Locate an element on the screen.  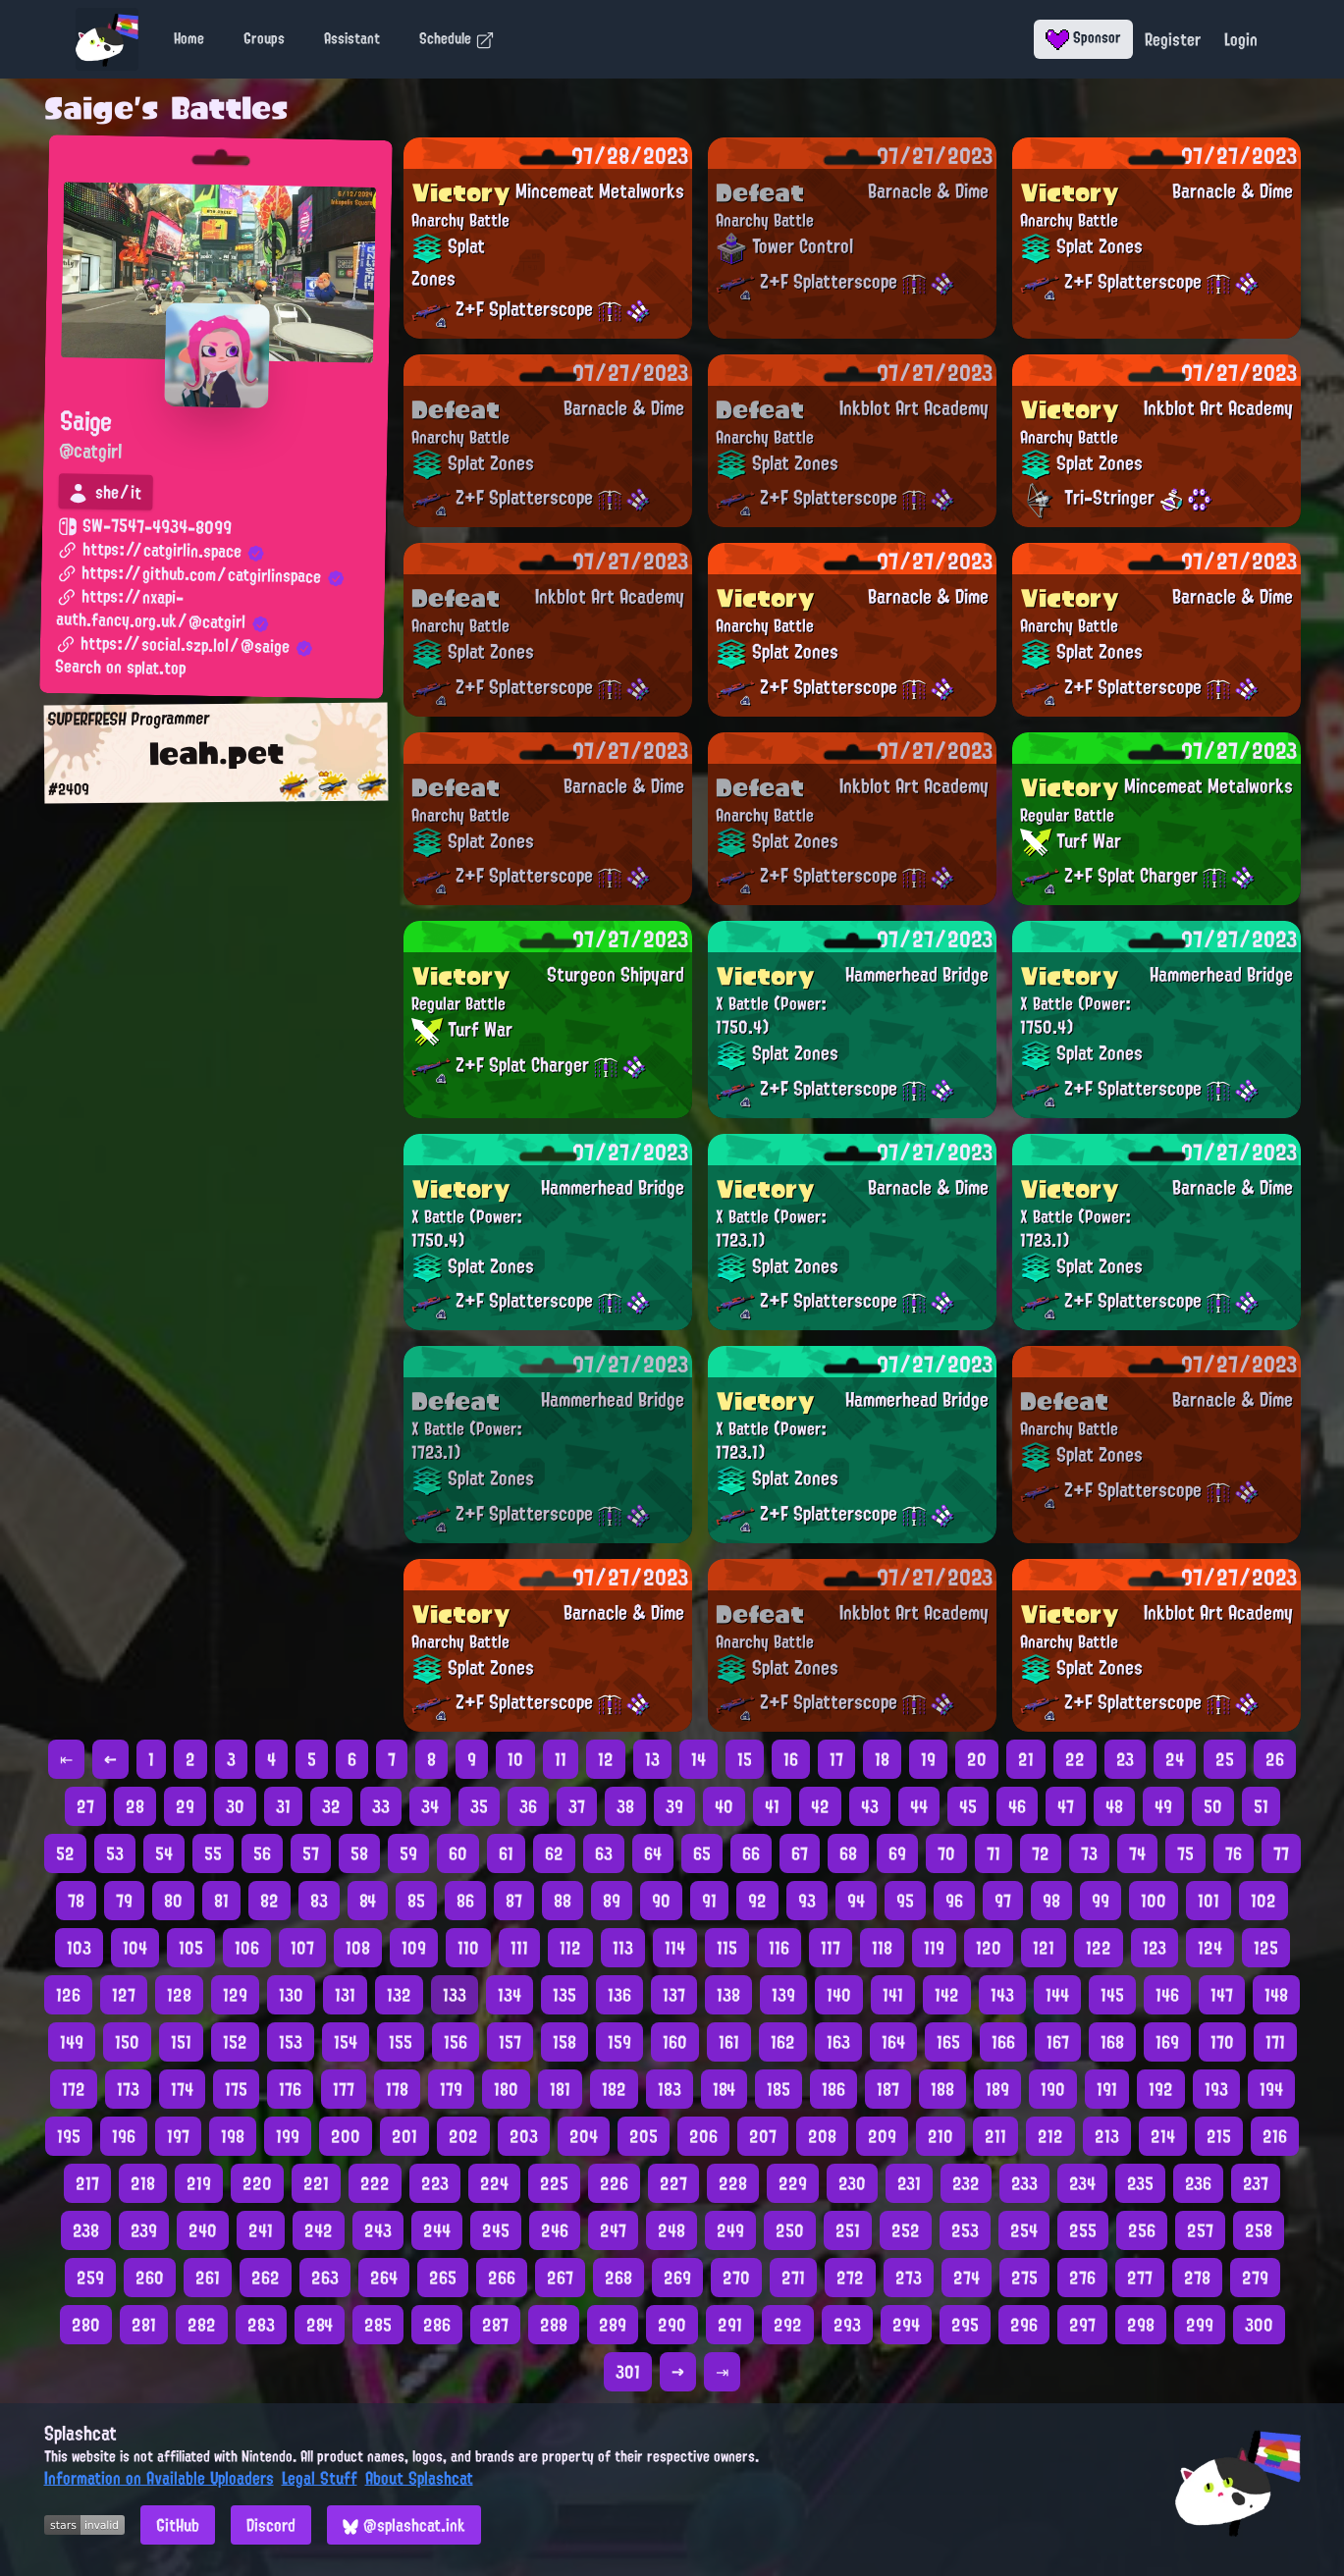
163 is located at coordinates (838, 2042).